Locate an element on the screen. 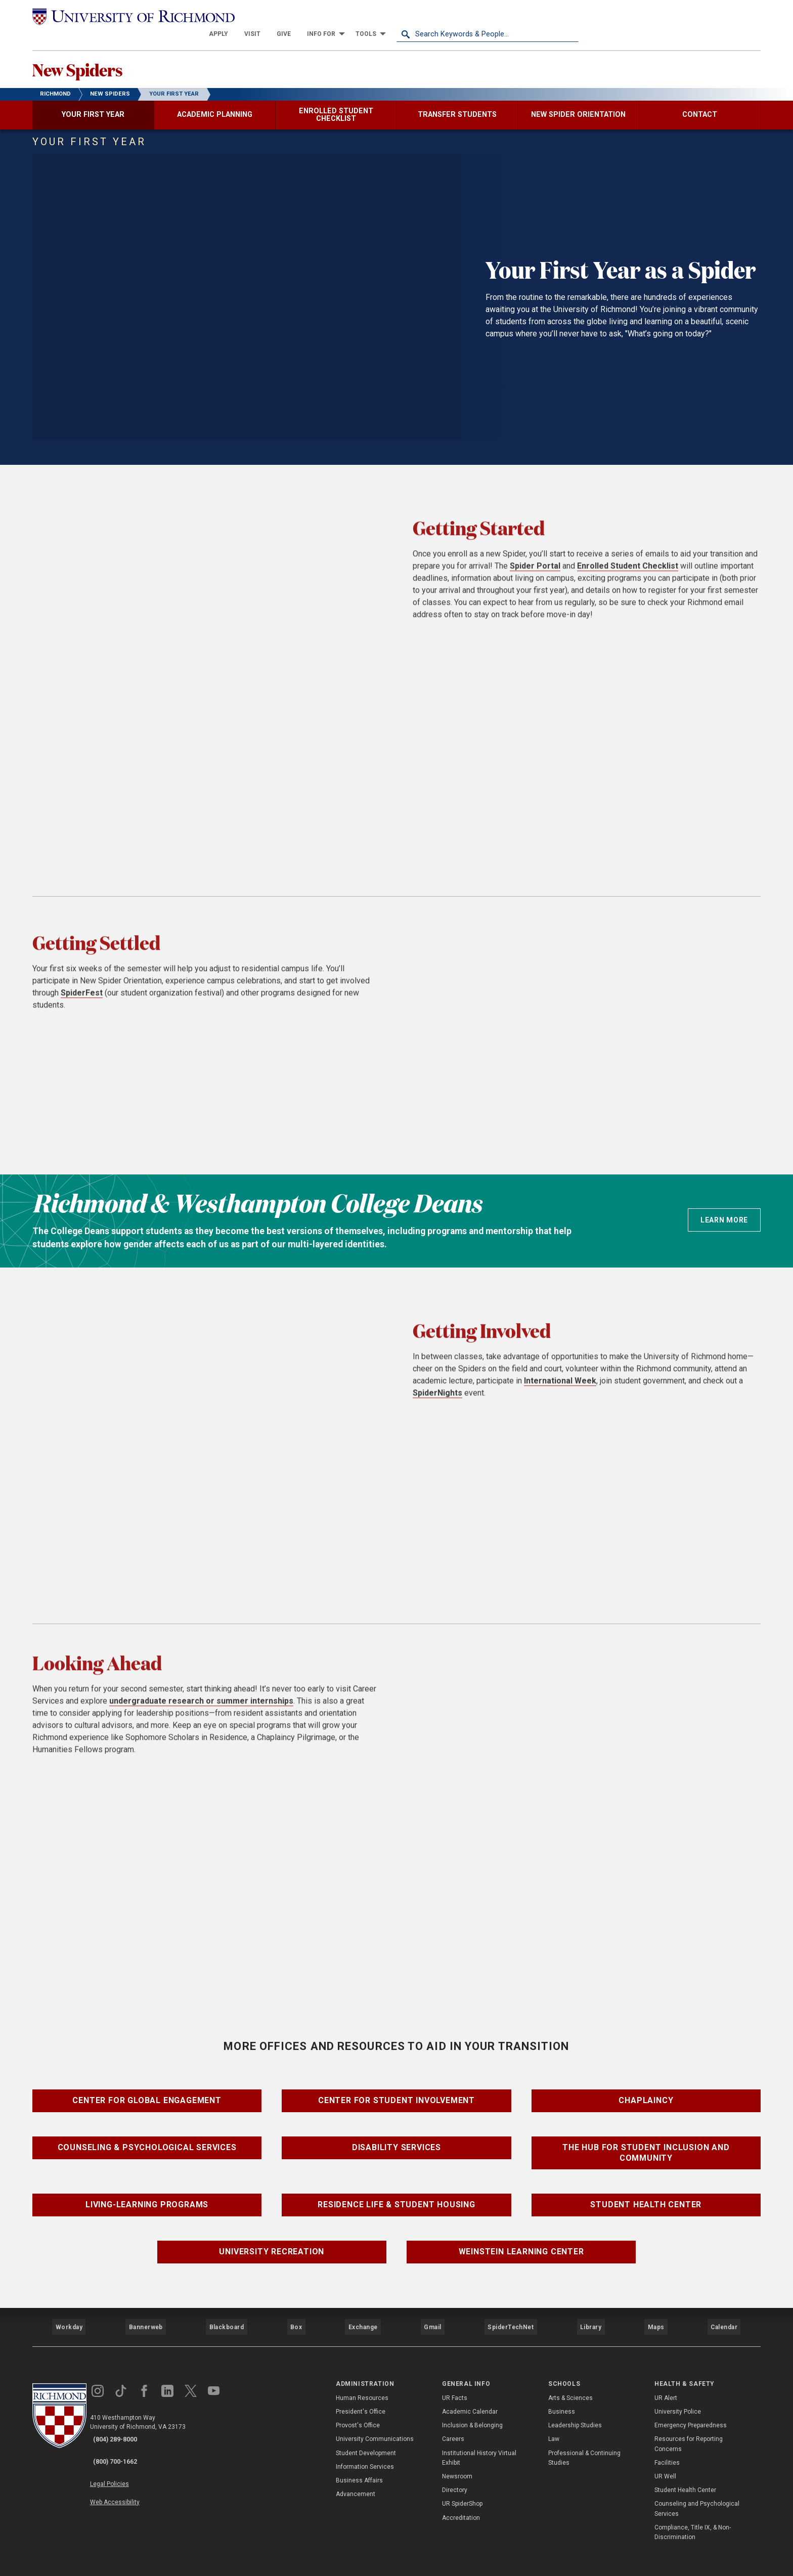 Image resolution: width=793 pixels, height=2576 pixels. Student Development is located at coordinates (366, 2430).